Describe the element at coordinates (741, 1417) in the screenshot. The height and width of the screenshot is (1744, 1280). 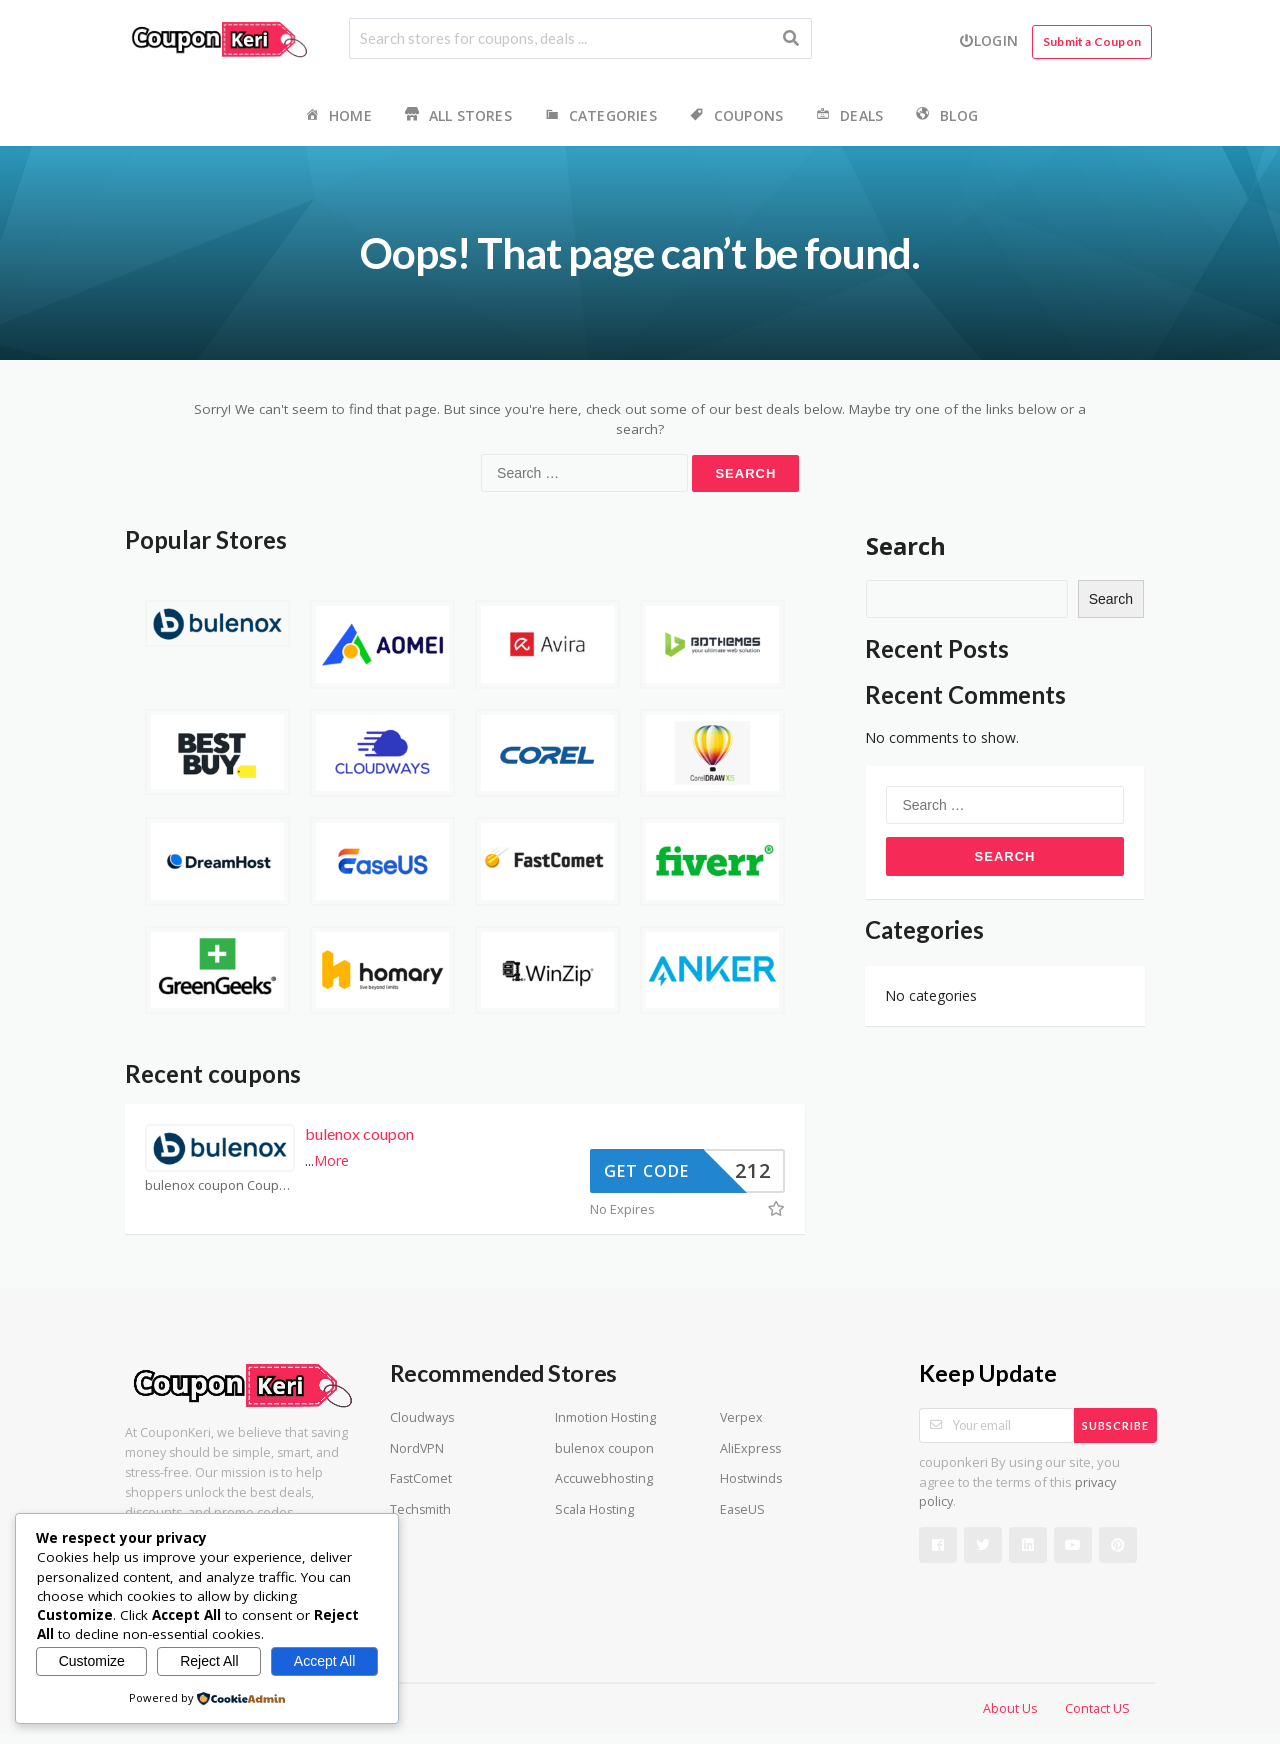
I see `Verpex` at that location.